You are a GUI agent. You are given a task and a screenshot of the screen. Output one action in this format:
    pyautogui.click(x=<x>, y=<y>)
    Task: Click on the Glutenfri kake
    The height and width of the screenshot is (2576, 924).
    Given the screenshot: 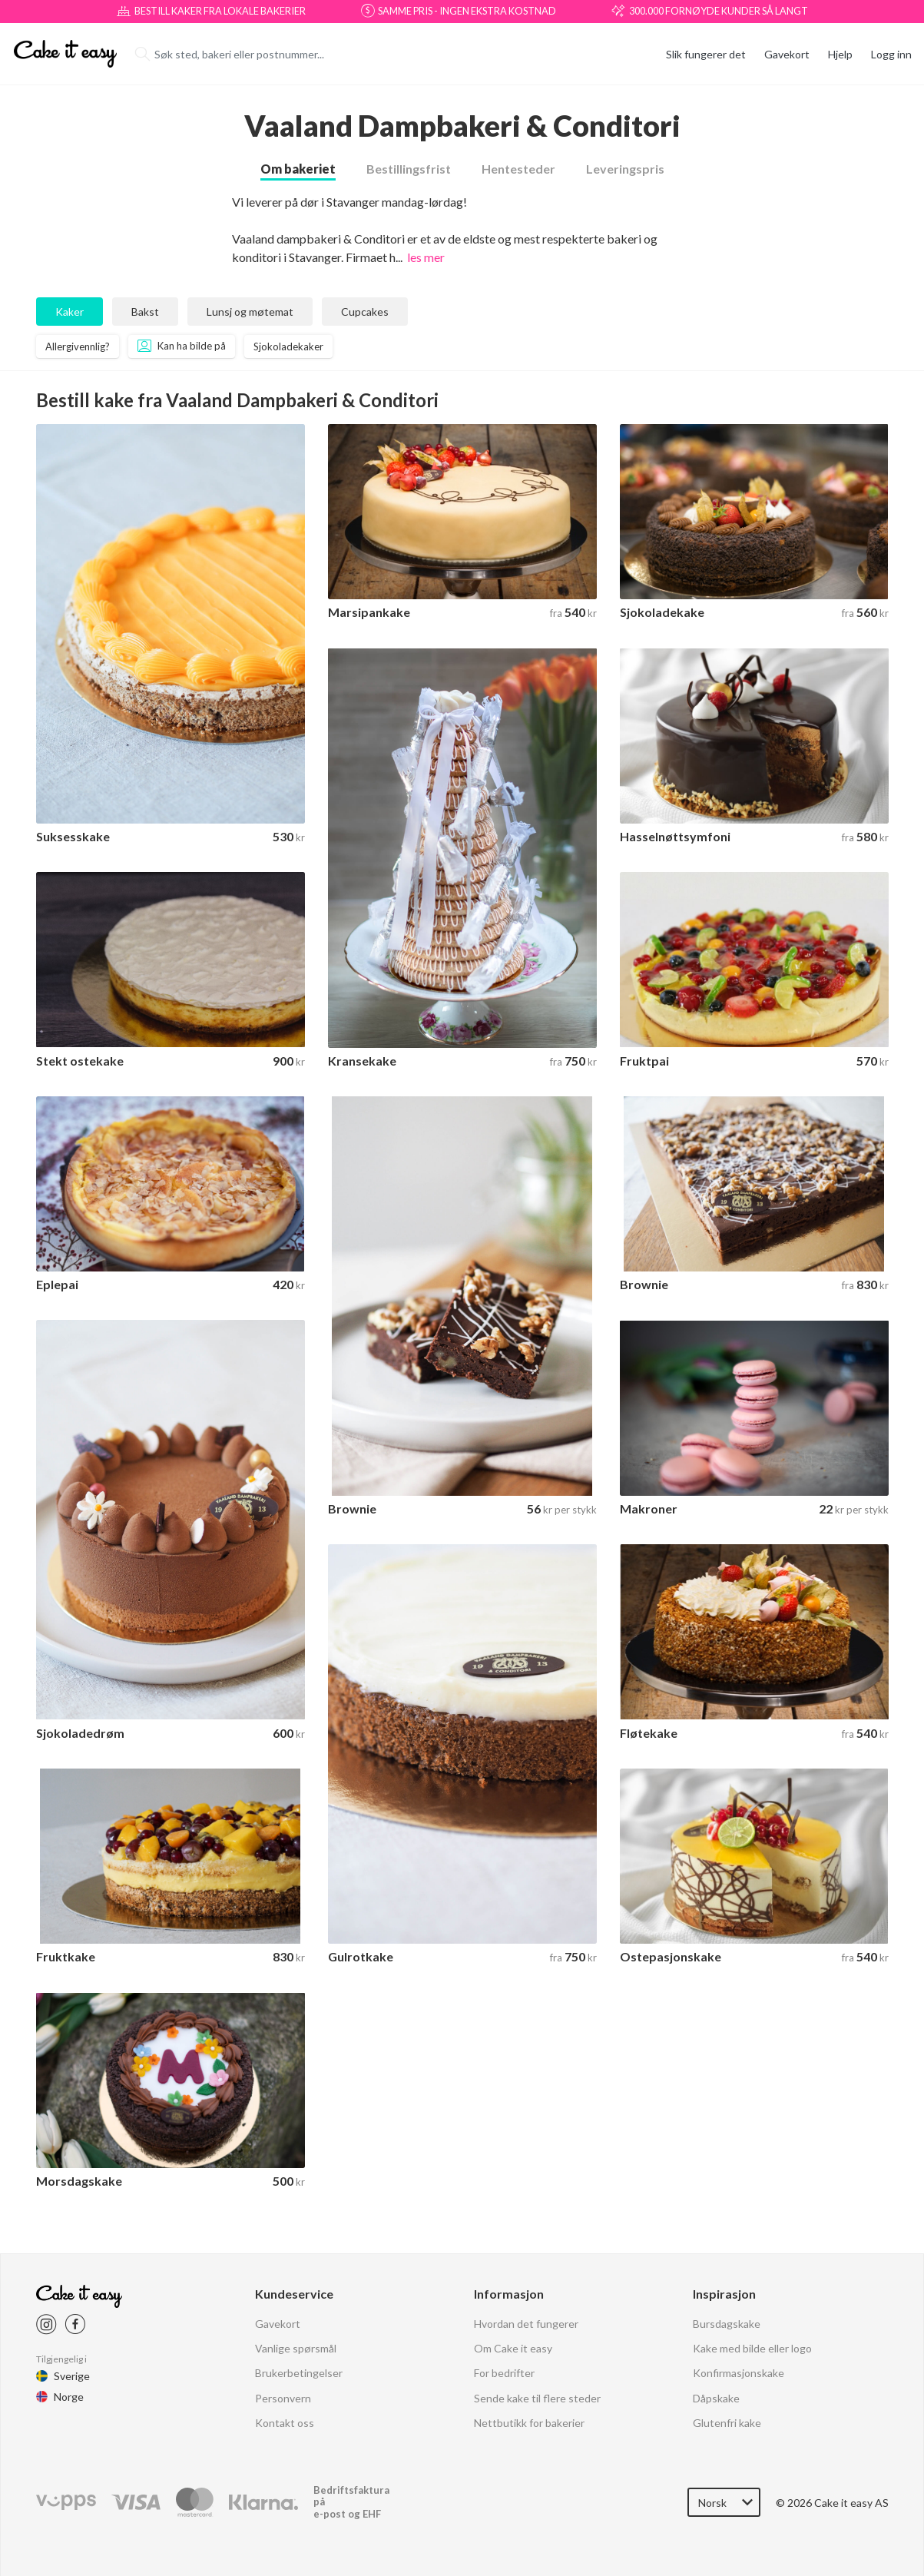 What is the action you would take?
    pyautogui.click(x=727, y=2346)
    